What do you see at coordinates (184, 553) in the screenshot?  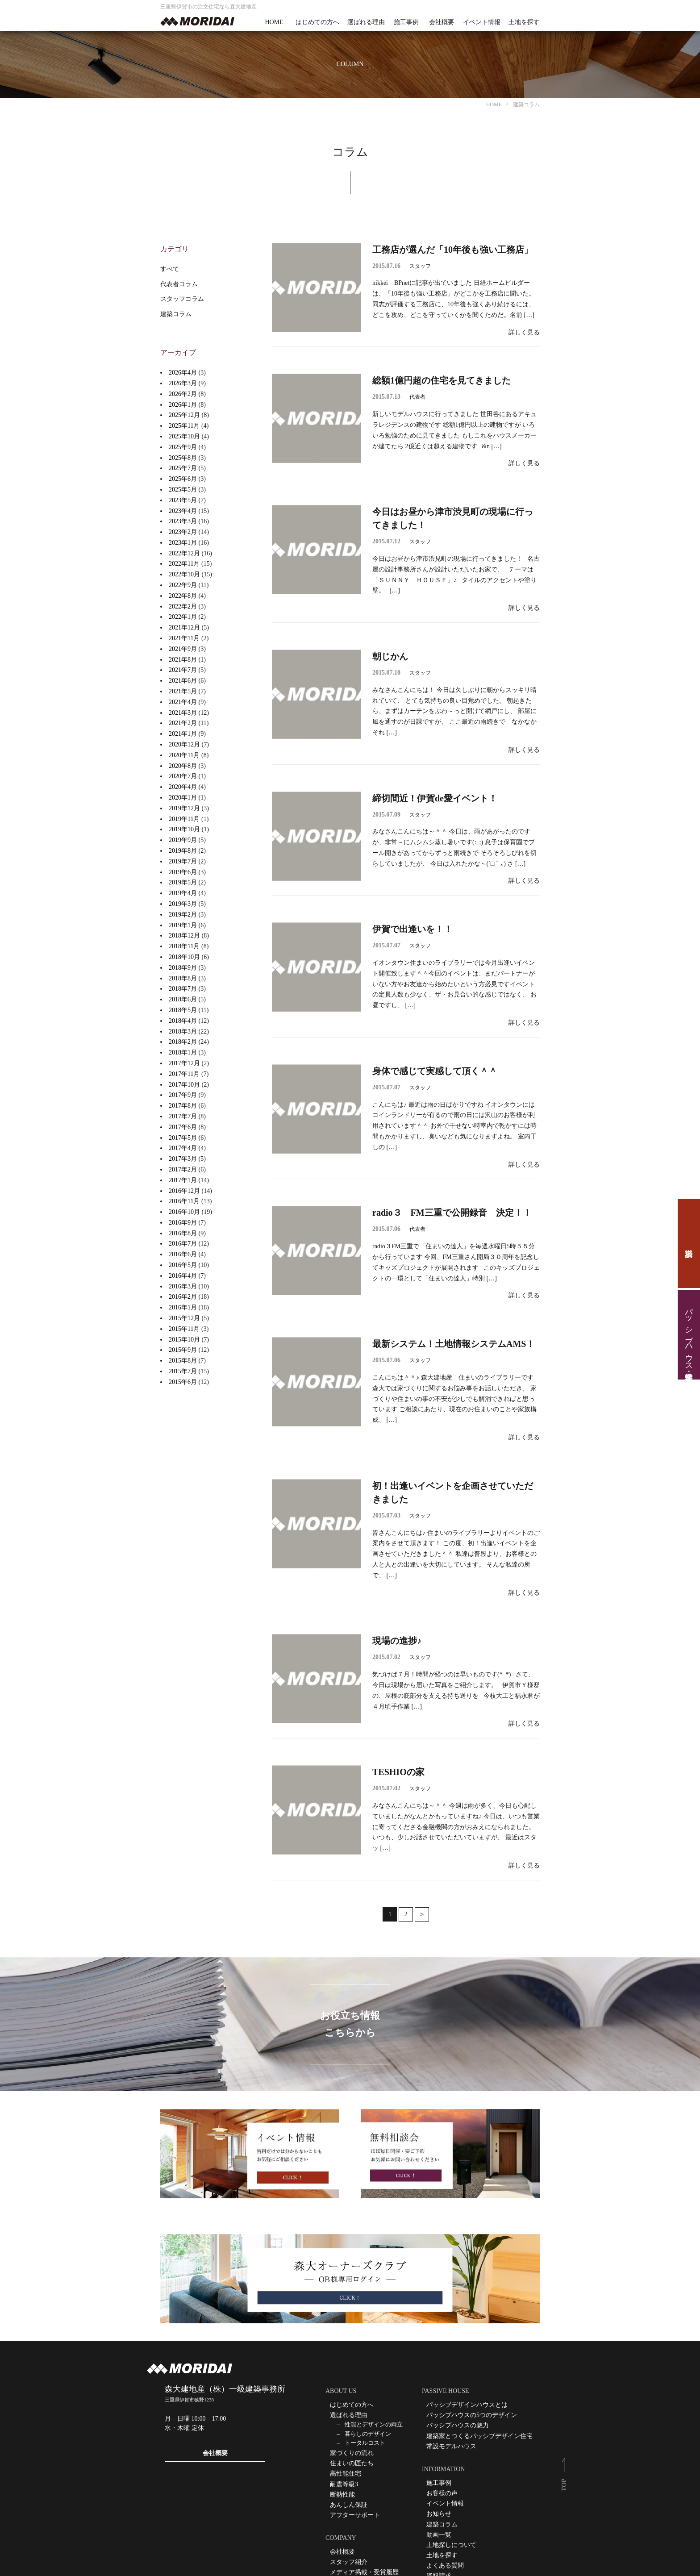 I see `2022年12月` at bounding box center [184, 553].